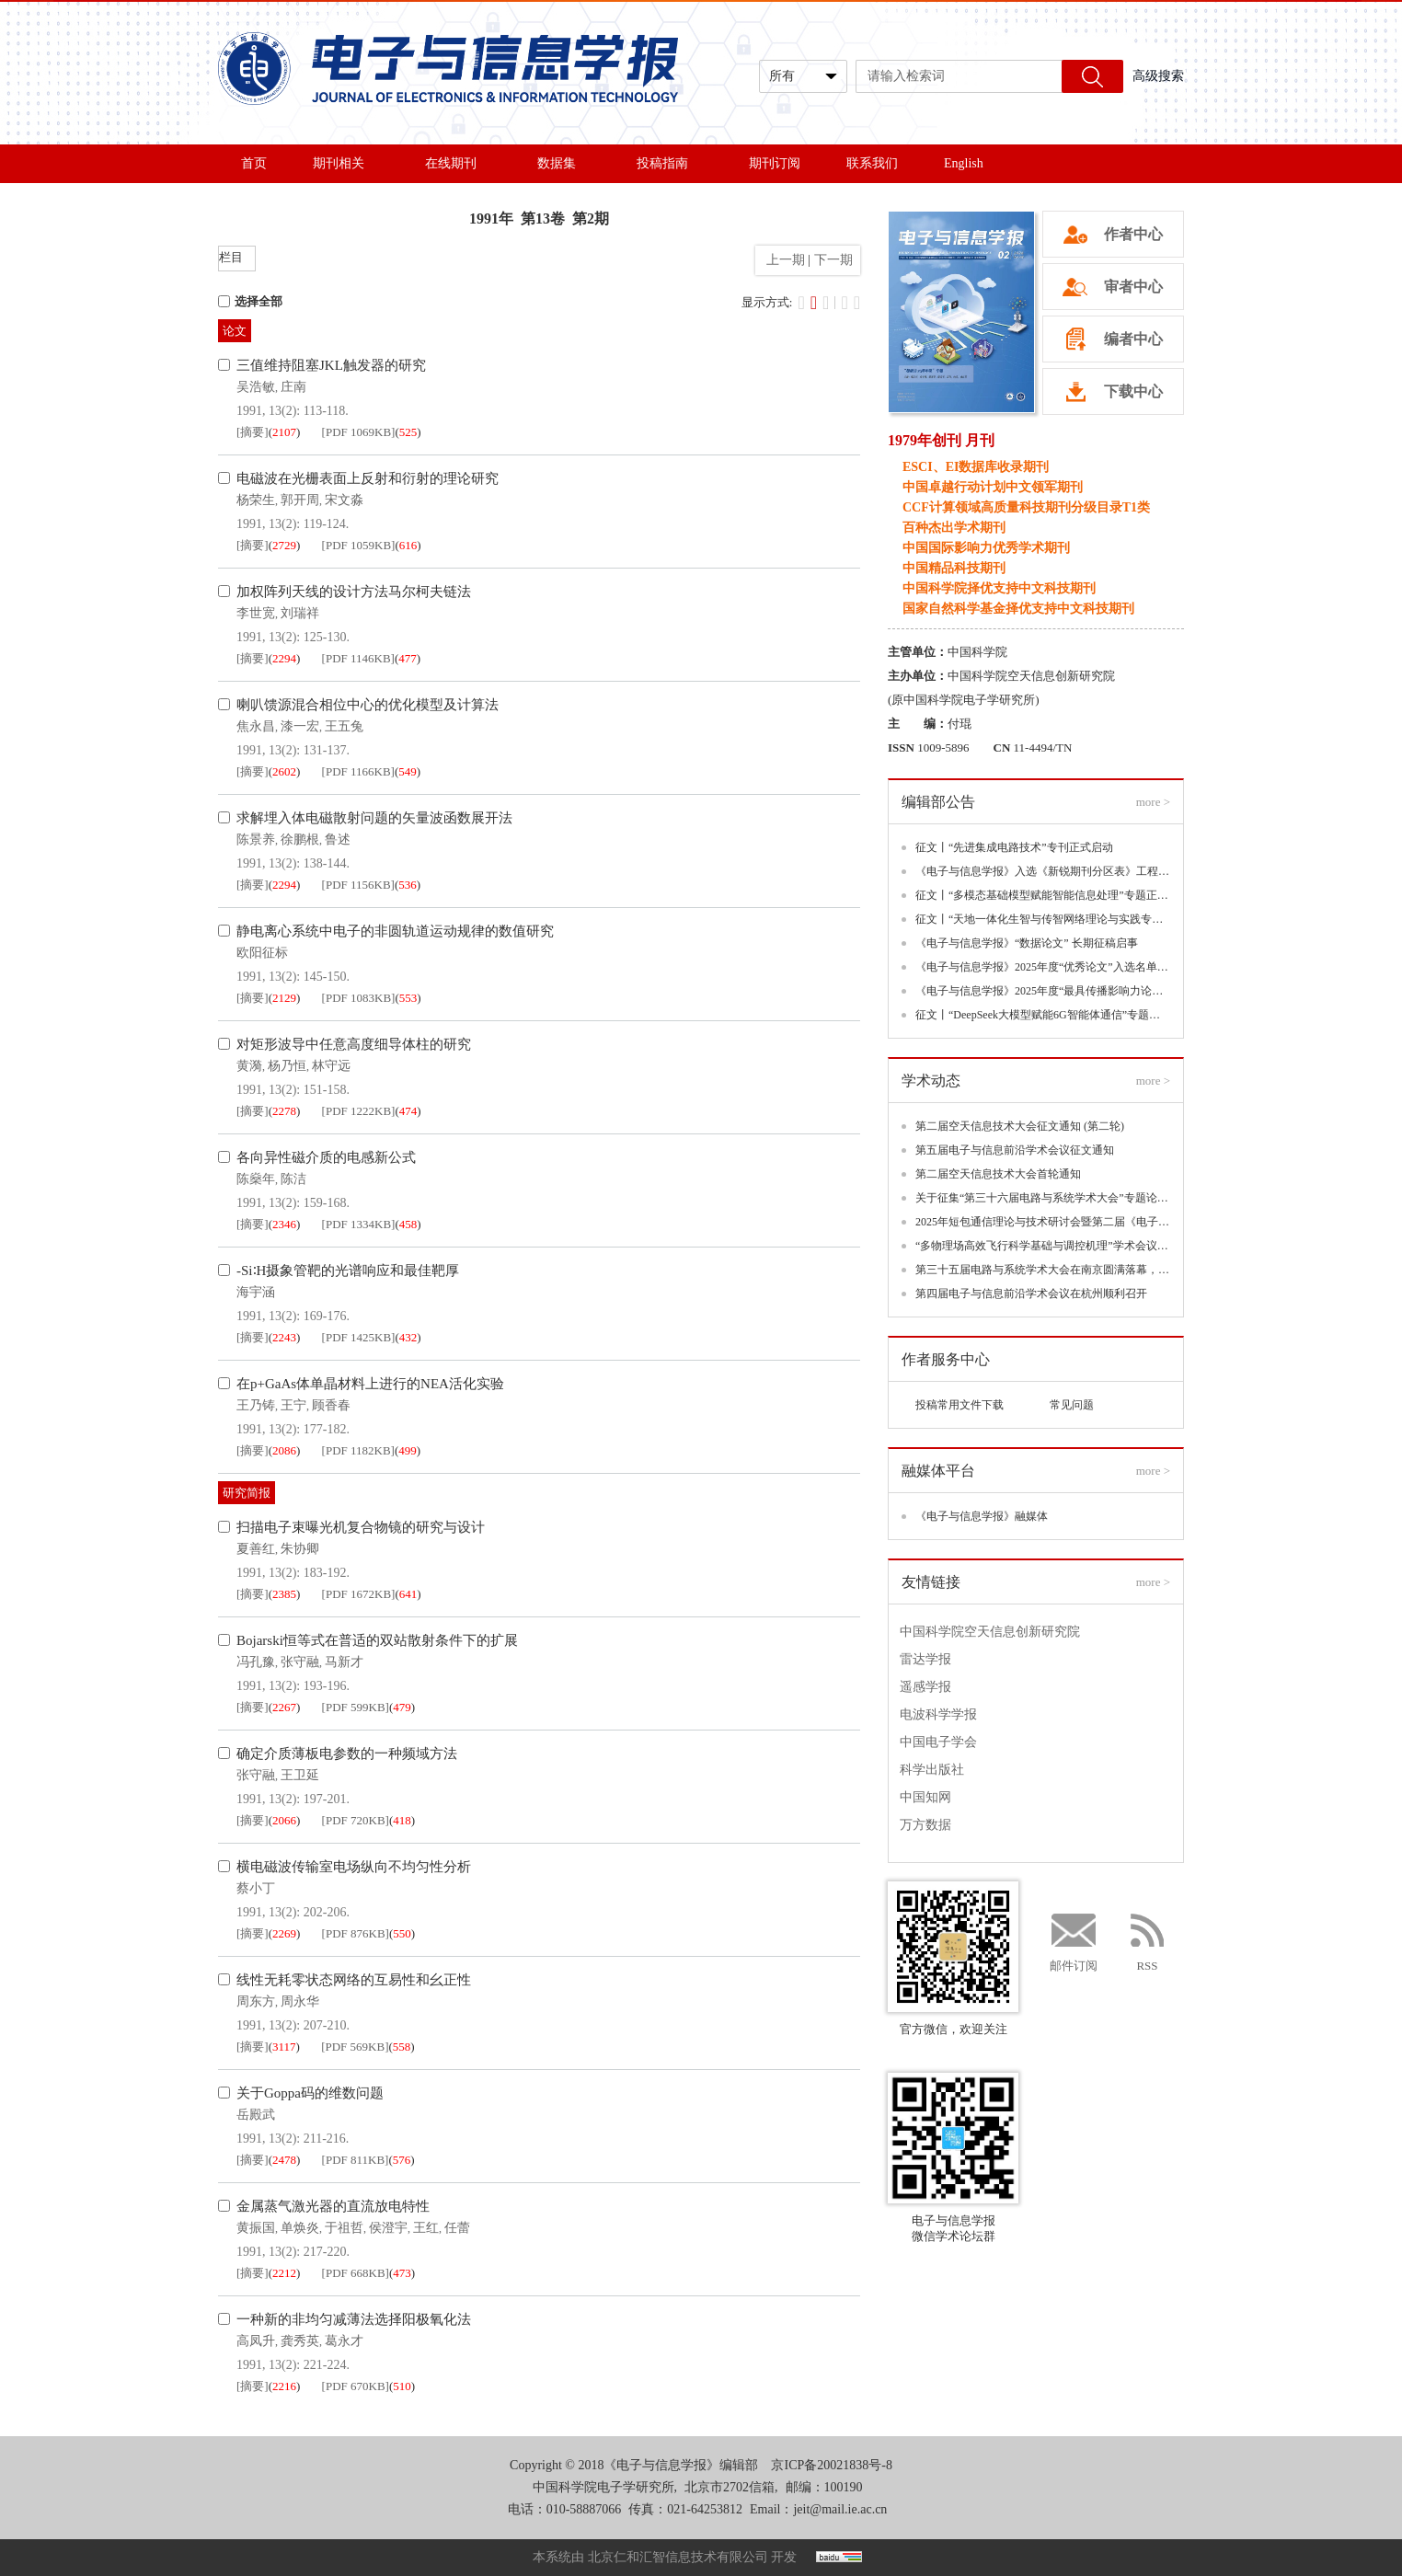 This screenshot has height=2576, width=1402. I want to click on 中国知网, so click(925, 1797).